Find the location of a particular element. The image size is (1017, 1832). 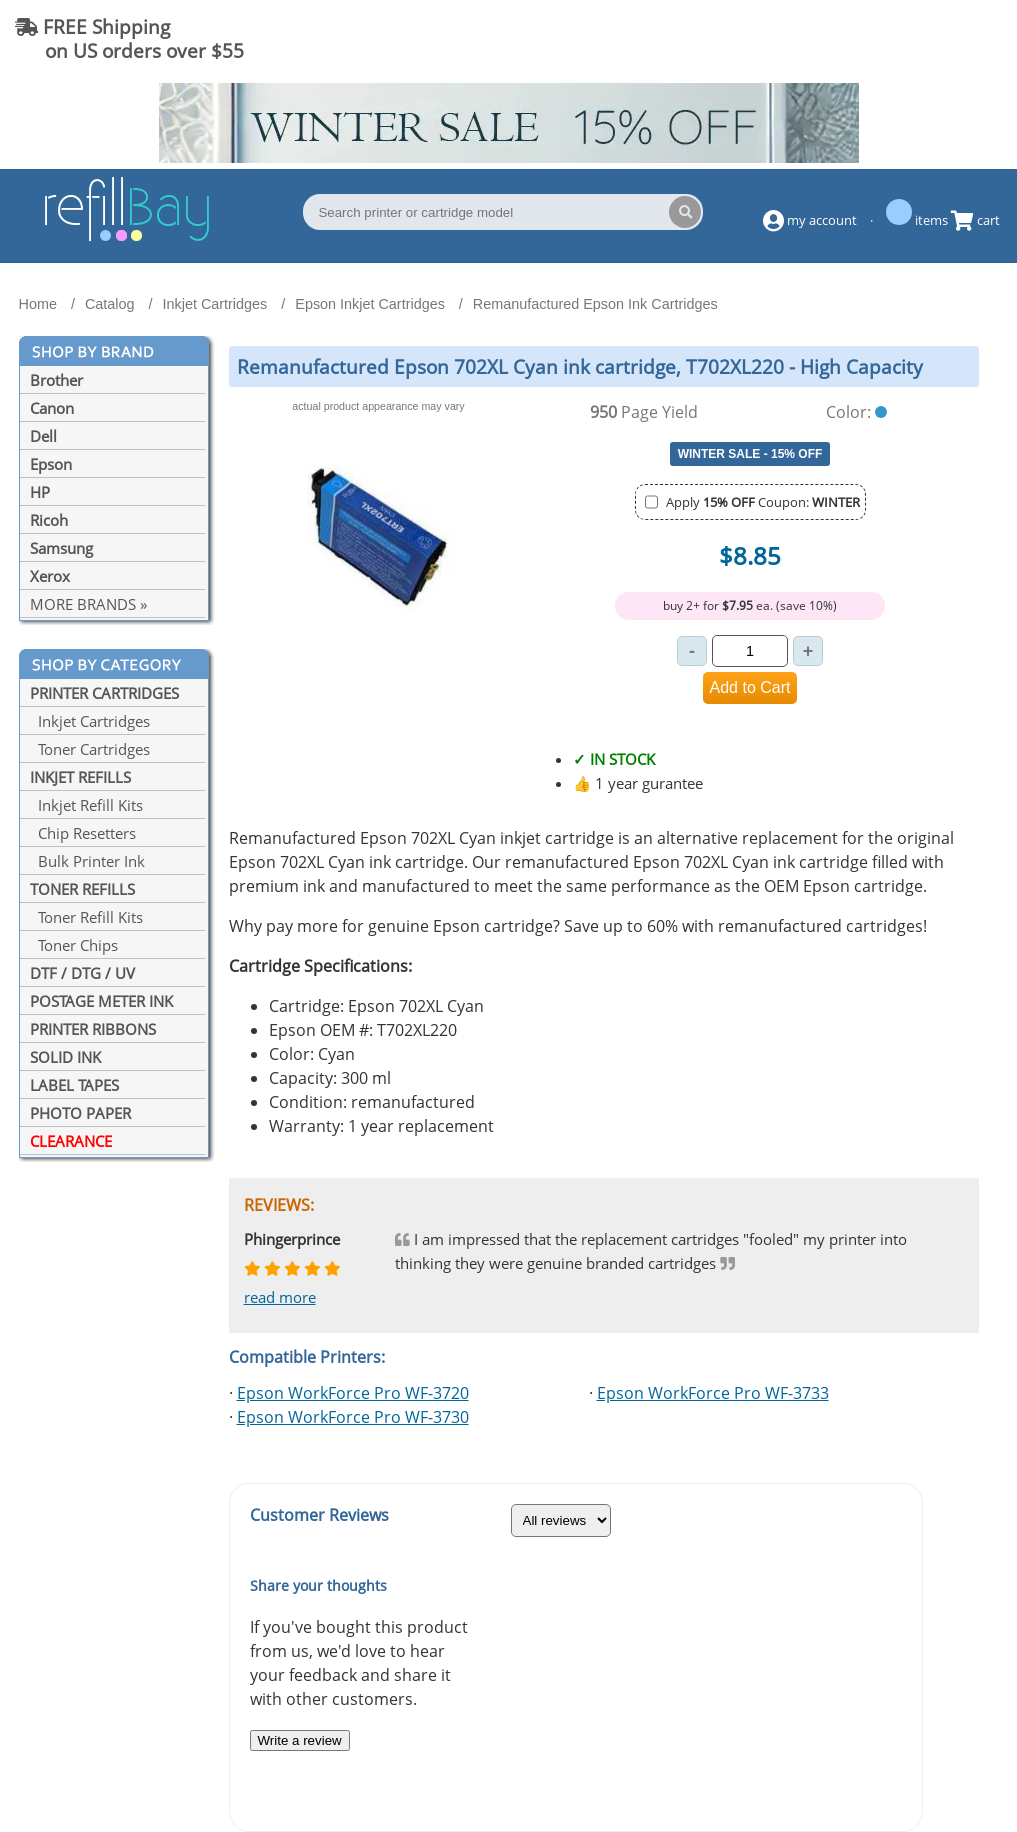

MORE BRANDS » is located at coordinates (88, 604).